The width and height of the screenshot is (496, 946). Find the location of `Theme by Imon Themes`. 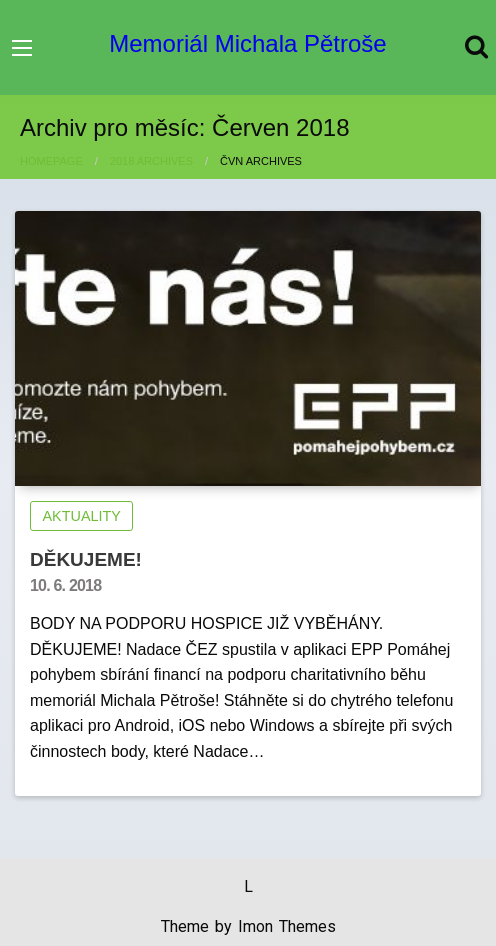

Theme by Imon Themes is located at coordinates (248, 926).